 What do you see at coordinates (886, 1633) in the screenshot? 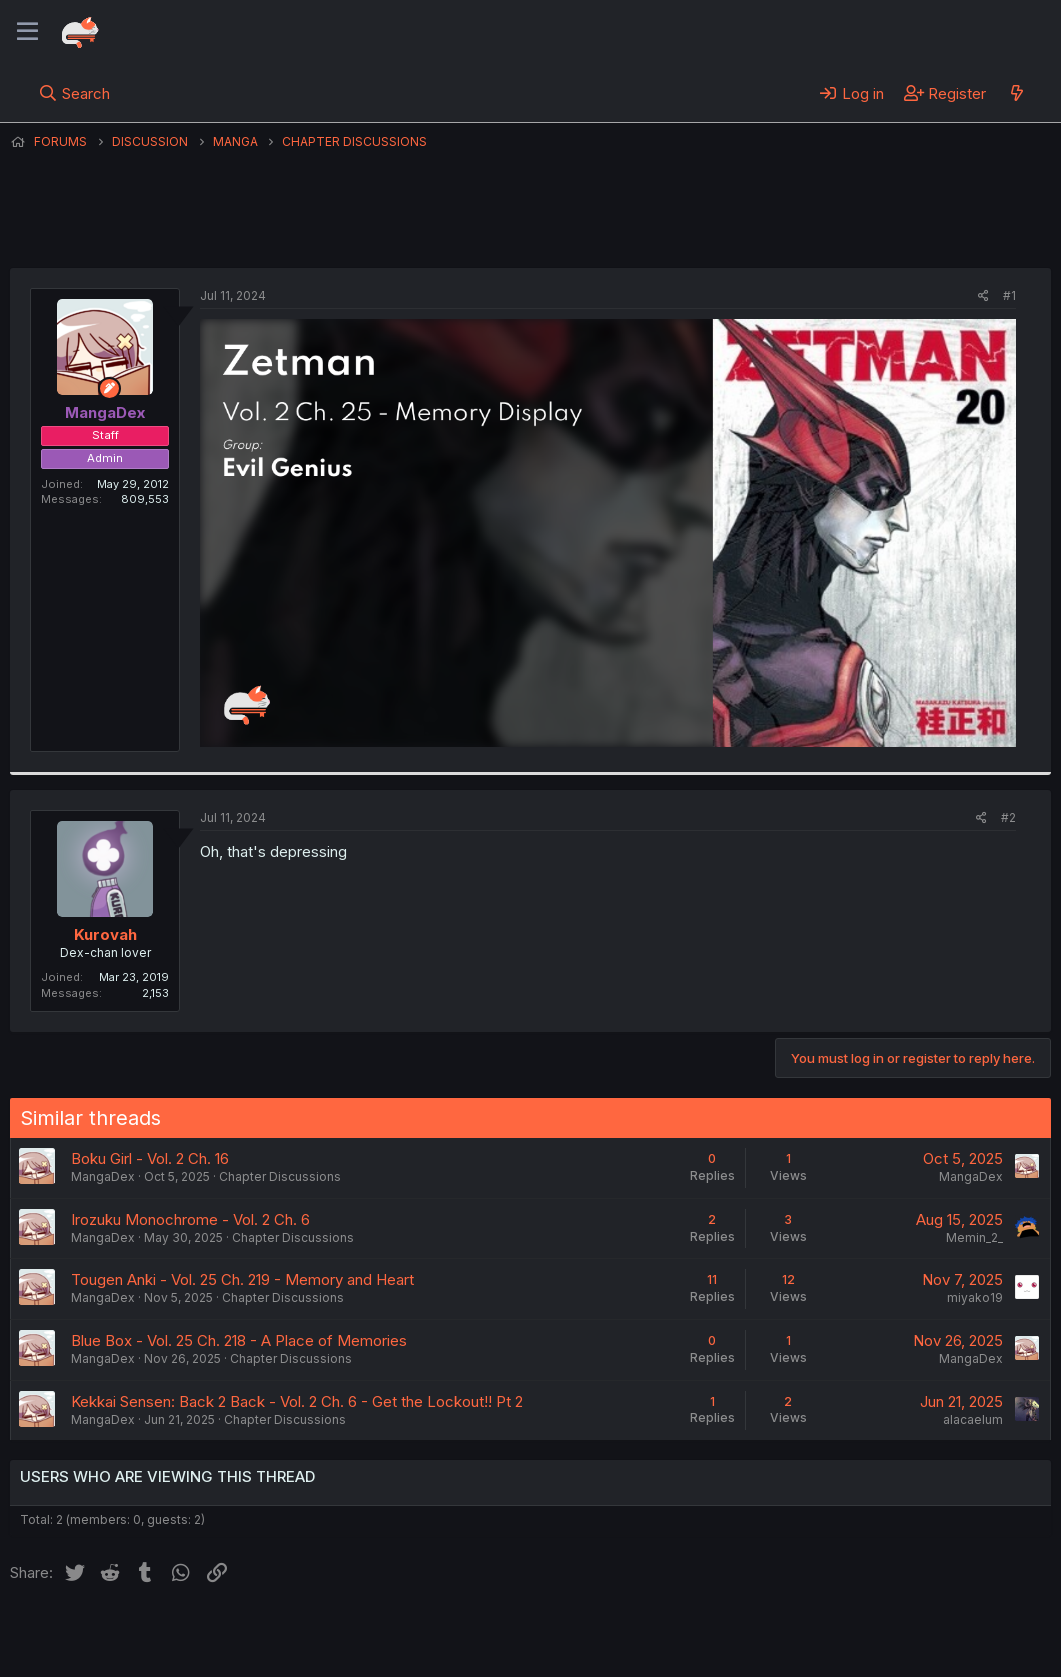
I see `Community platform by XenForo` at bounding box center [886, 1633].